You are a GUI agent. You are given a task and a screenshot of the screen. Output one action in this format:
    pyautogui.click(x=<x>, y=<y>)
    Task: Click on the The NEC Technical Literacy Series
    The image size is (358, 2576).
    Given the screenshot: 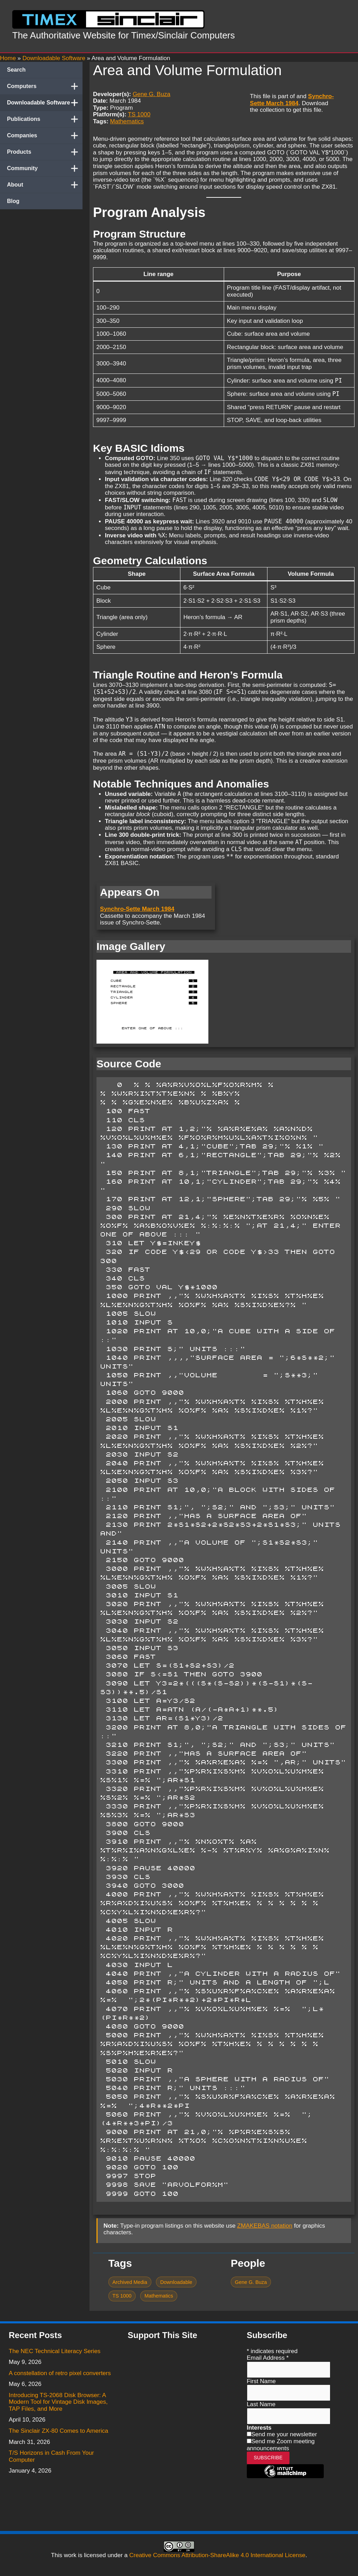 What is the action you would take?
    pyautogui.click(x=54, y=2351)
    